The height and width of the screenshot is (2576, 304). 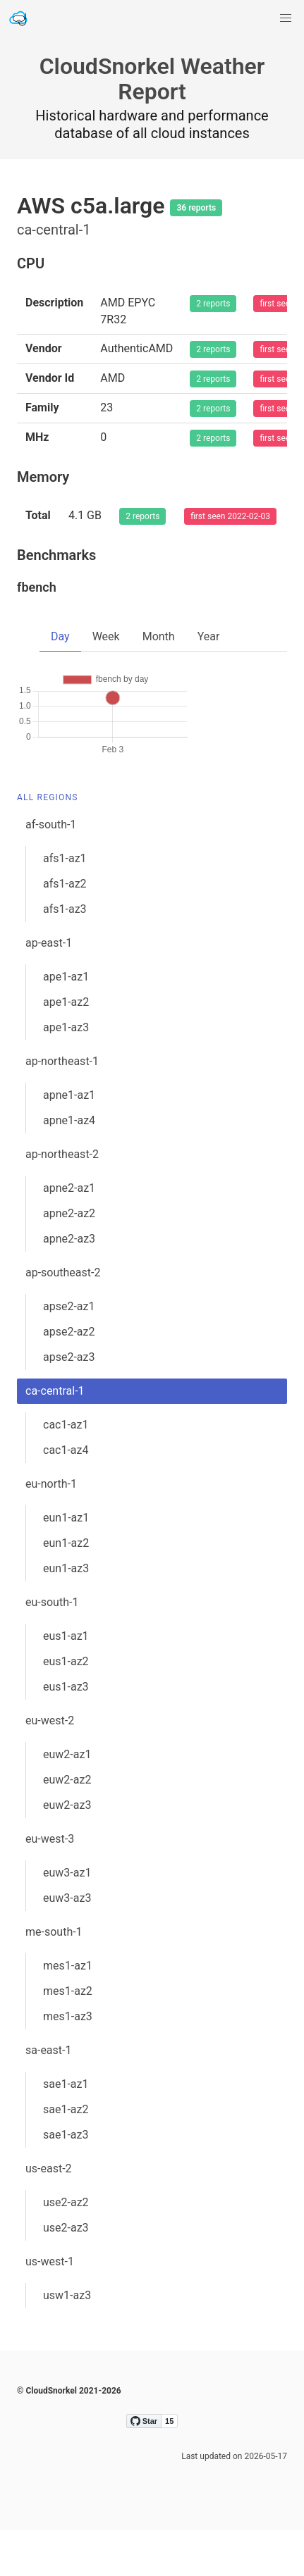 I want to click on Week, so click(x=106, y=636).